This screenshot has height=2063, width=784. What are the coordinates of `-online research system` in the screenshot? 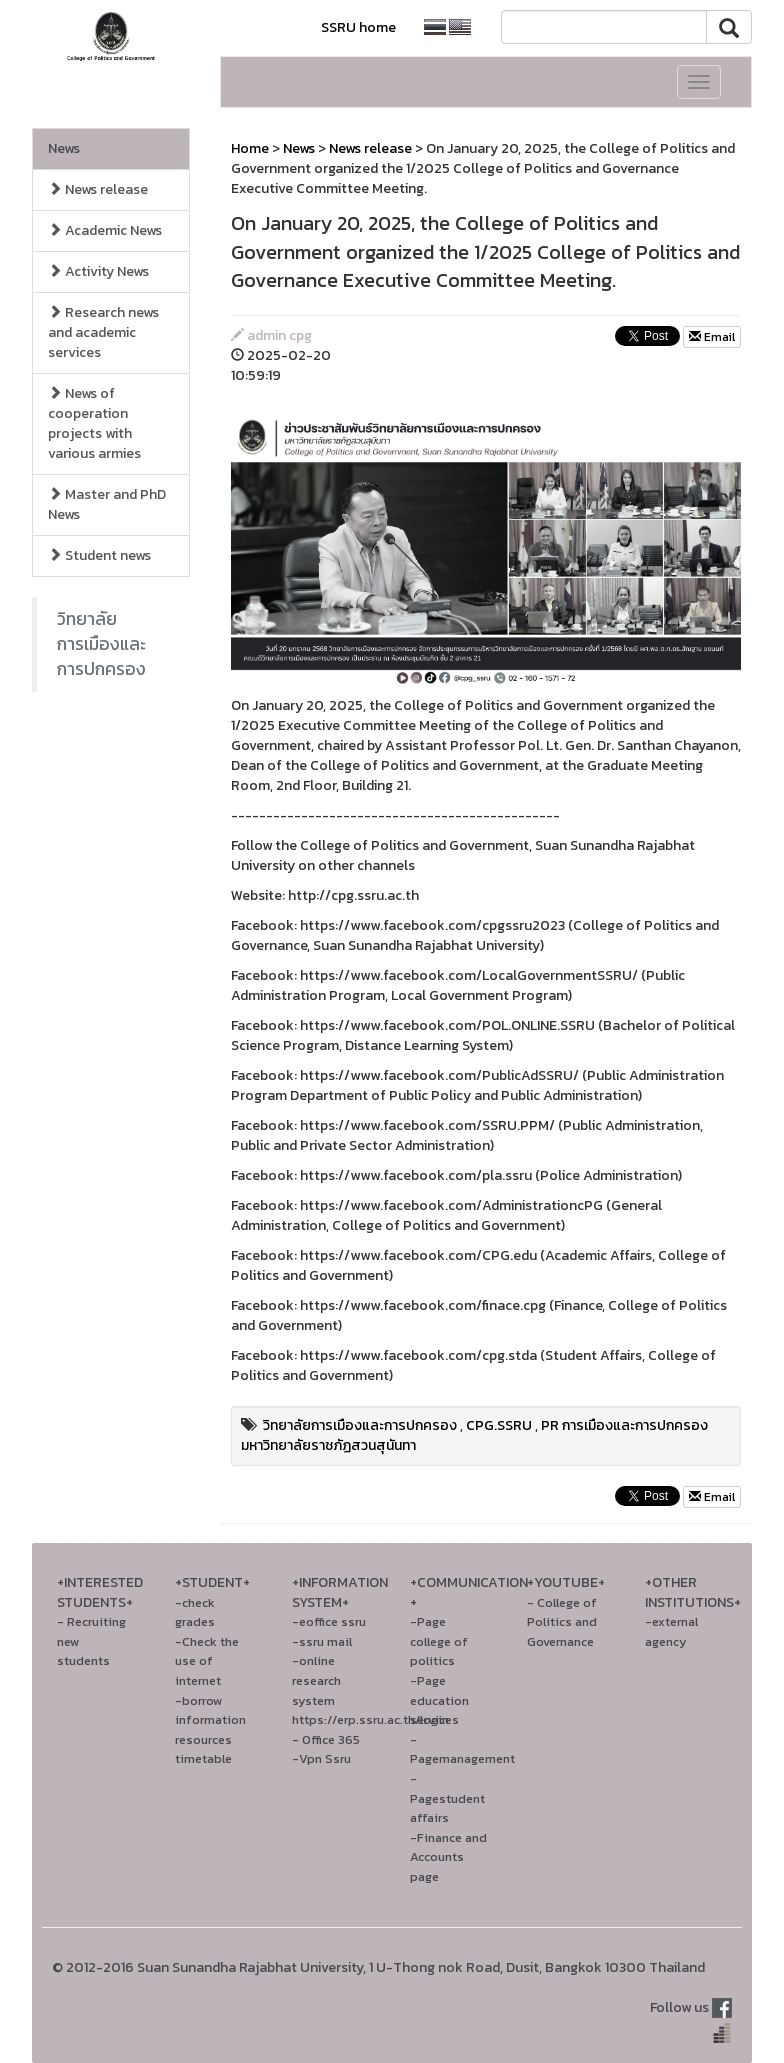 It's located at (316, 1680).